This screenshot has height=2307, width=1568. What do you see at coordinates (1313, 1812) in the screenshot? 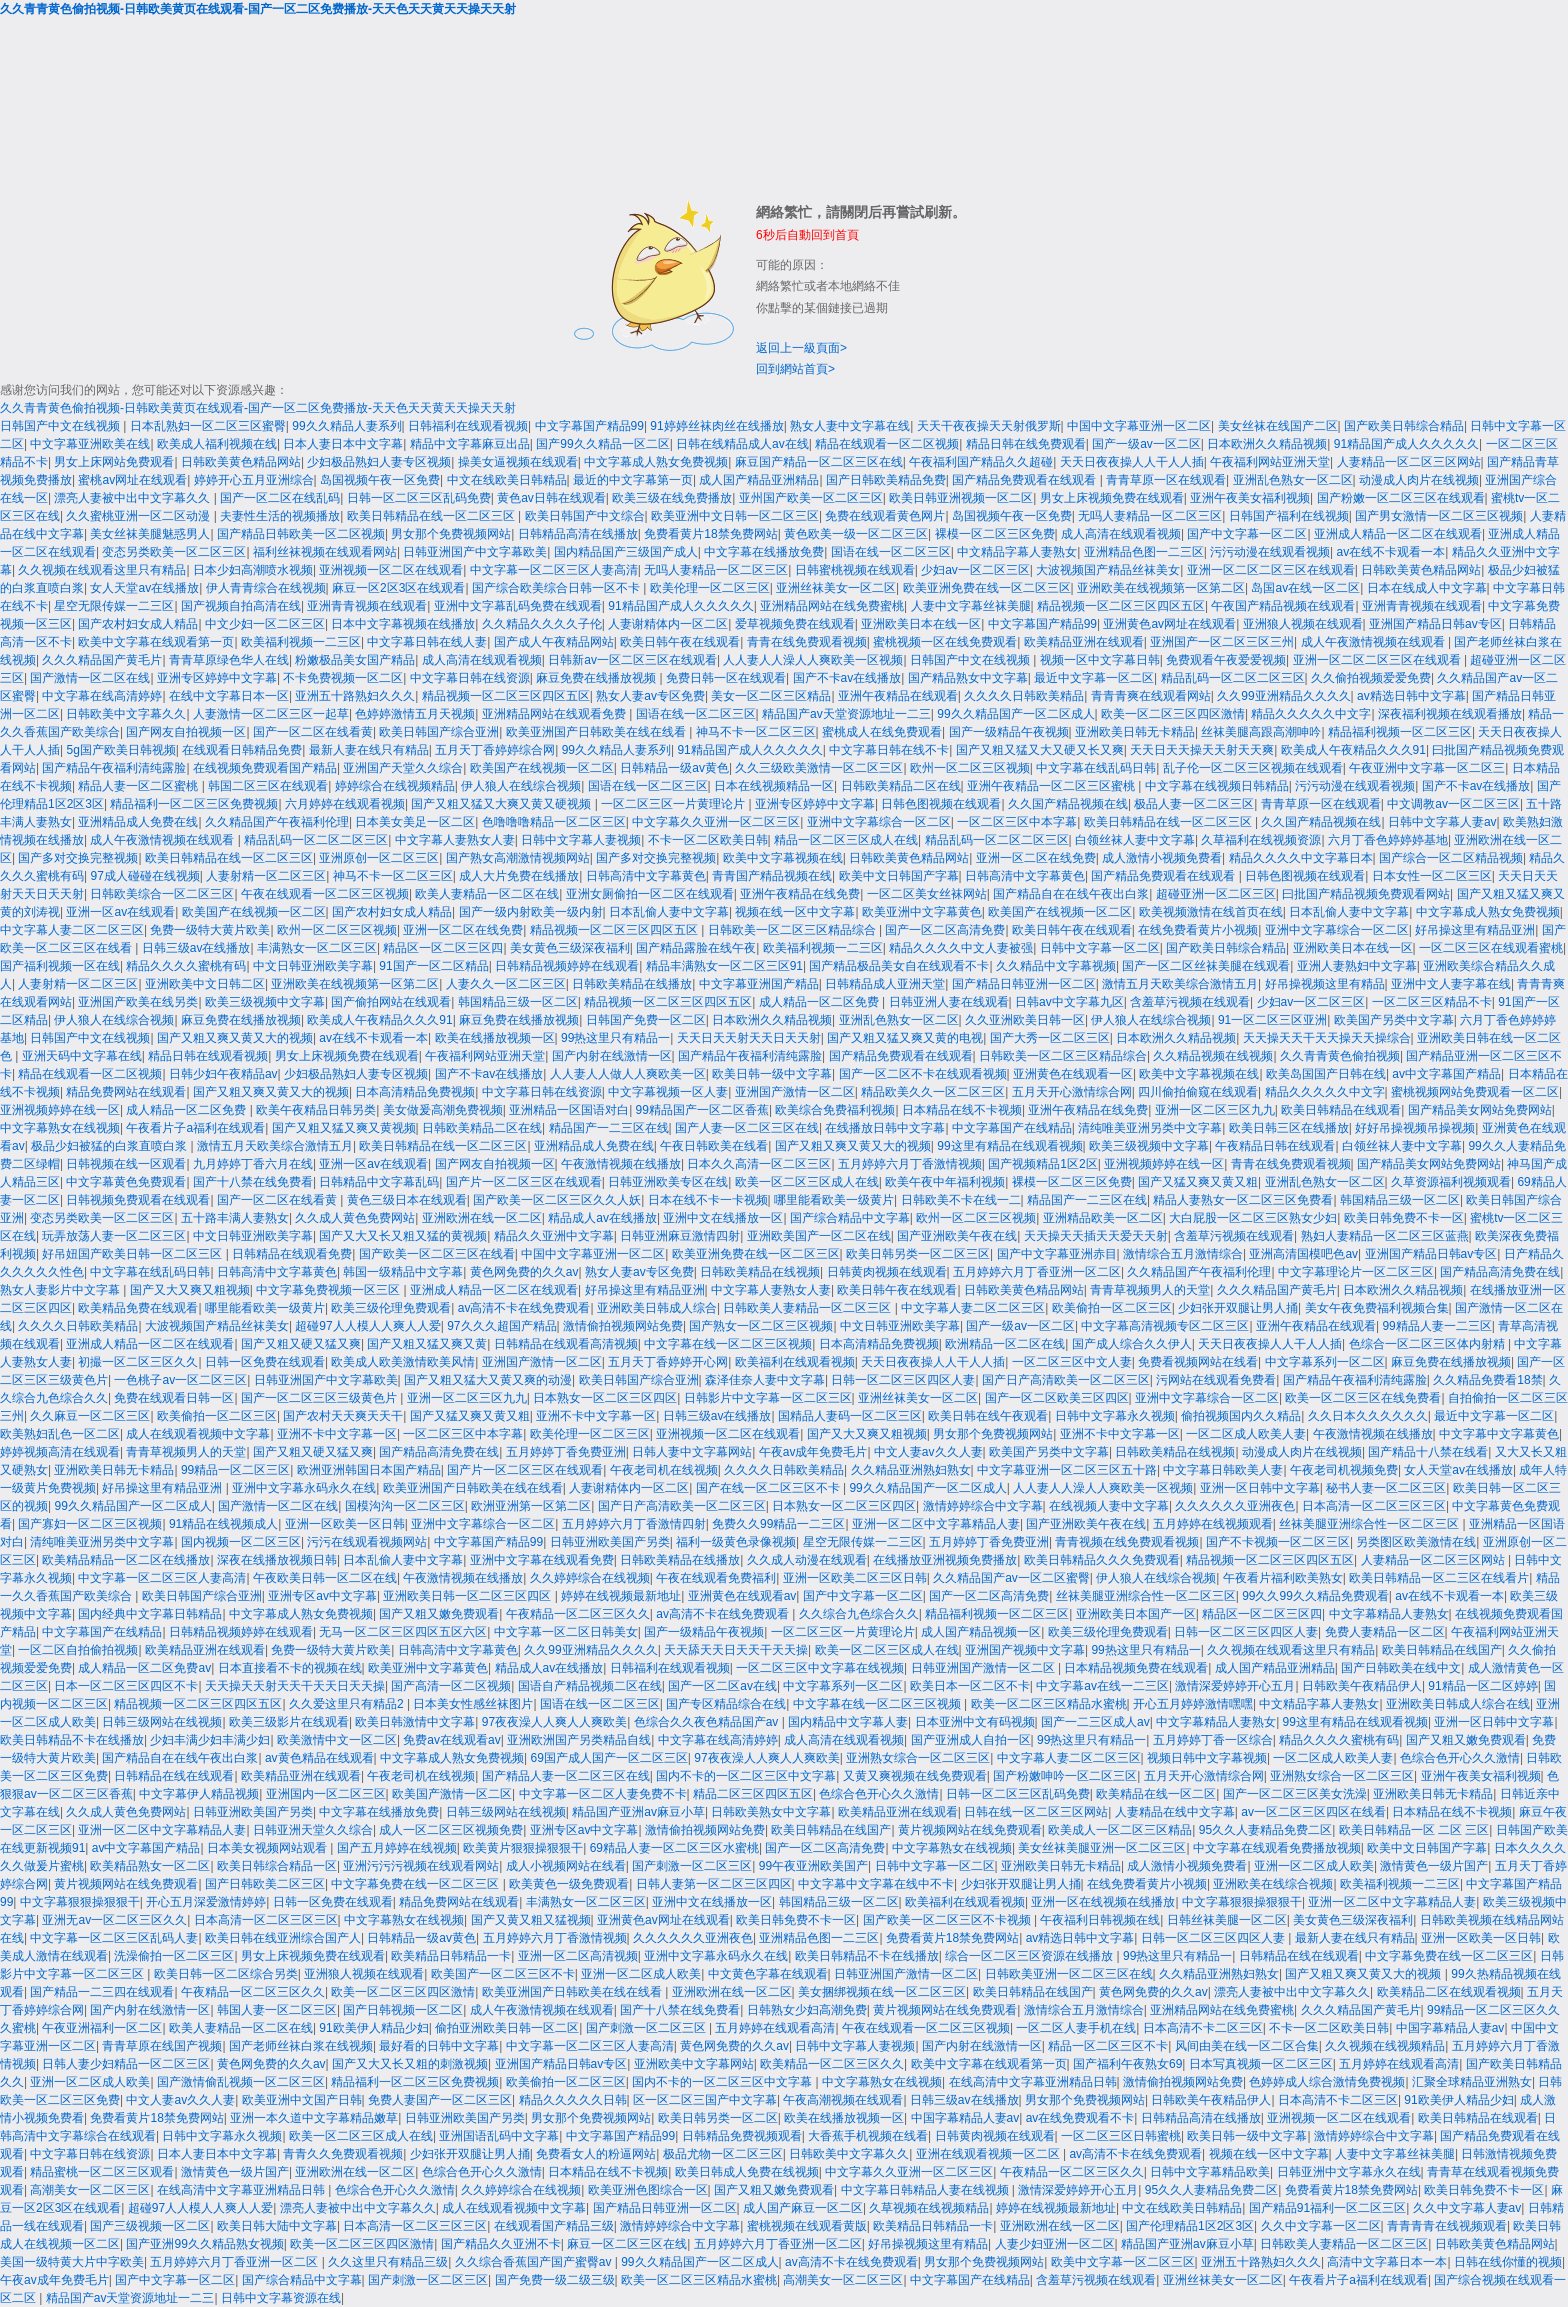
I see `av一区二区三区四区在线看` at bounding box center [1313, 1812].